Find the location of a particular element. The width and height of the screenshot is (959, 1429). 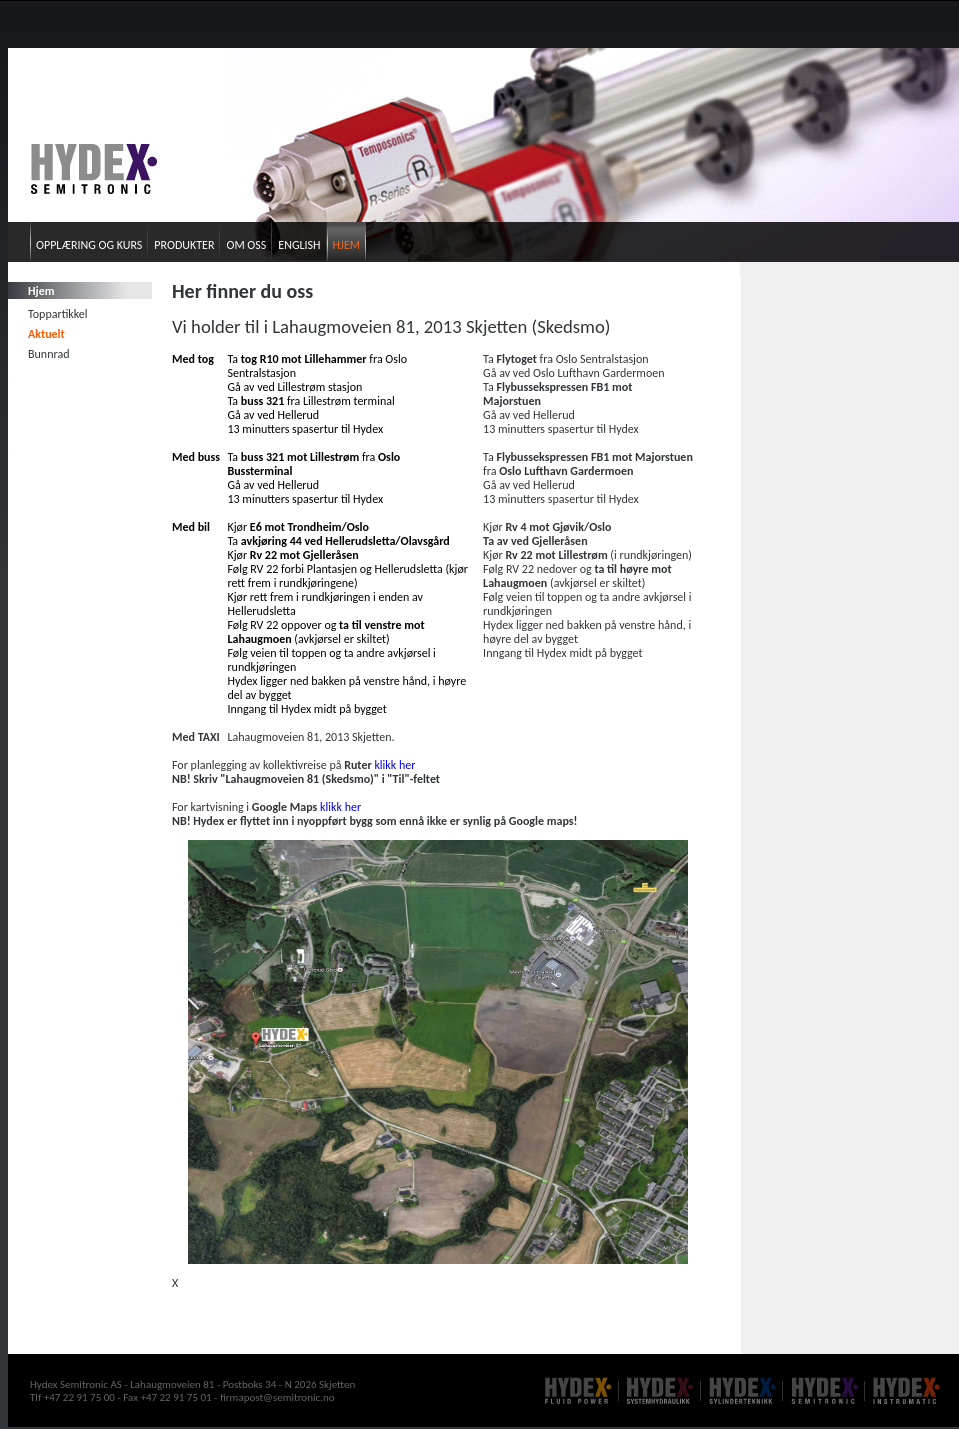

klikk her is located at coordinates (394, 765).